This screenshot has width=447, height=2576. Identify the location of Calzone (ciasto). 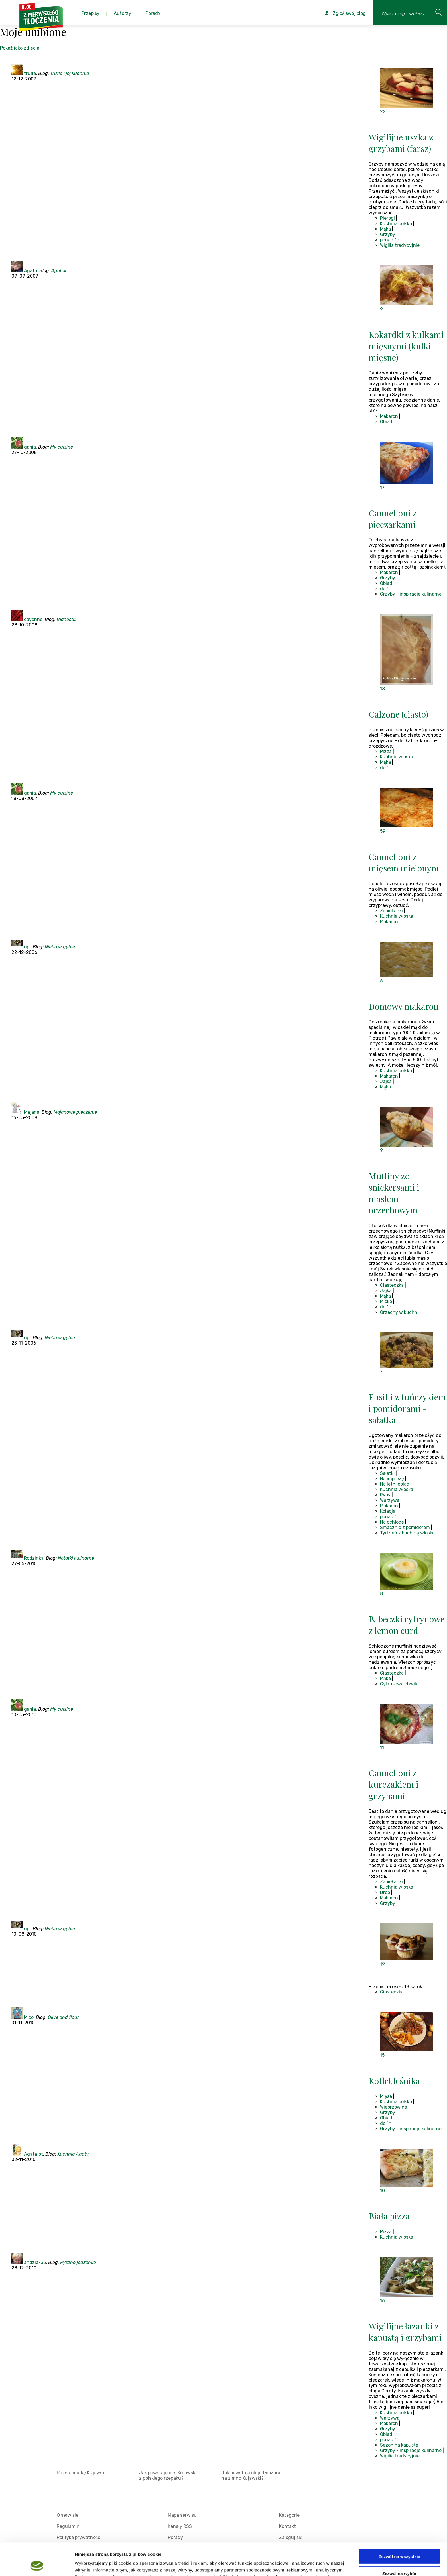
(398, 714).